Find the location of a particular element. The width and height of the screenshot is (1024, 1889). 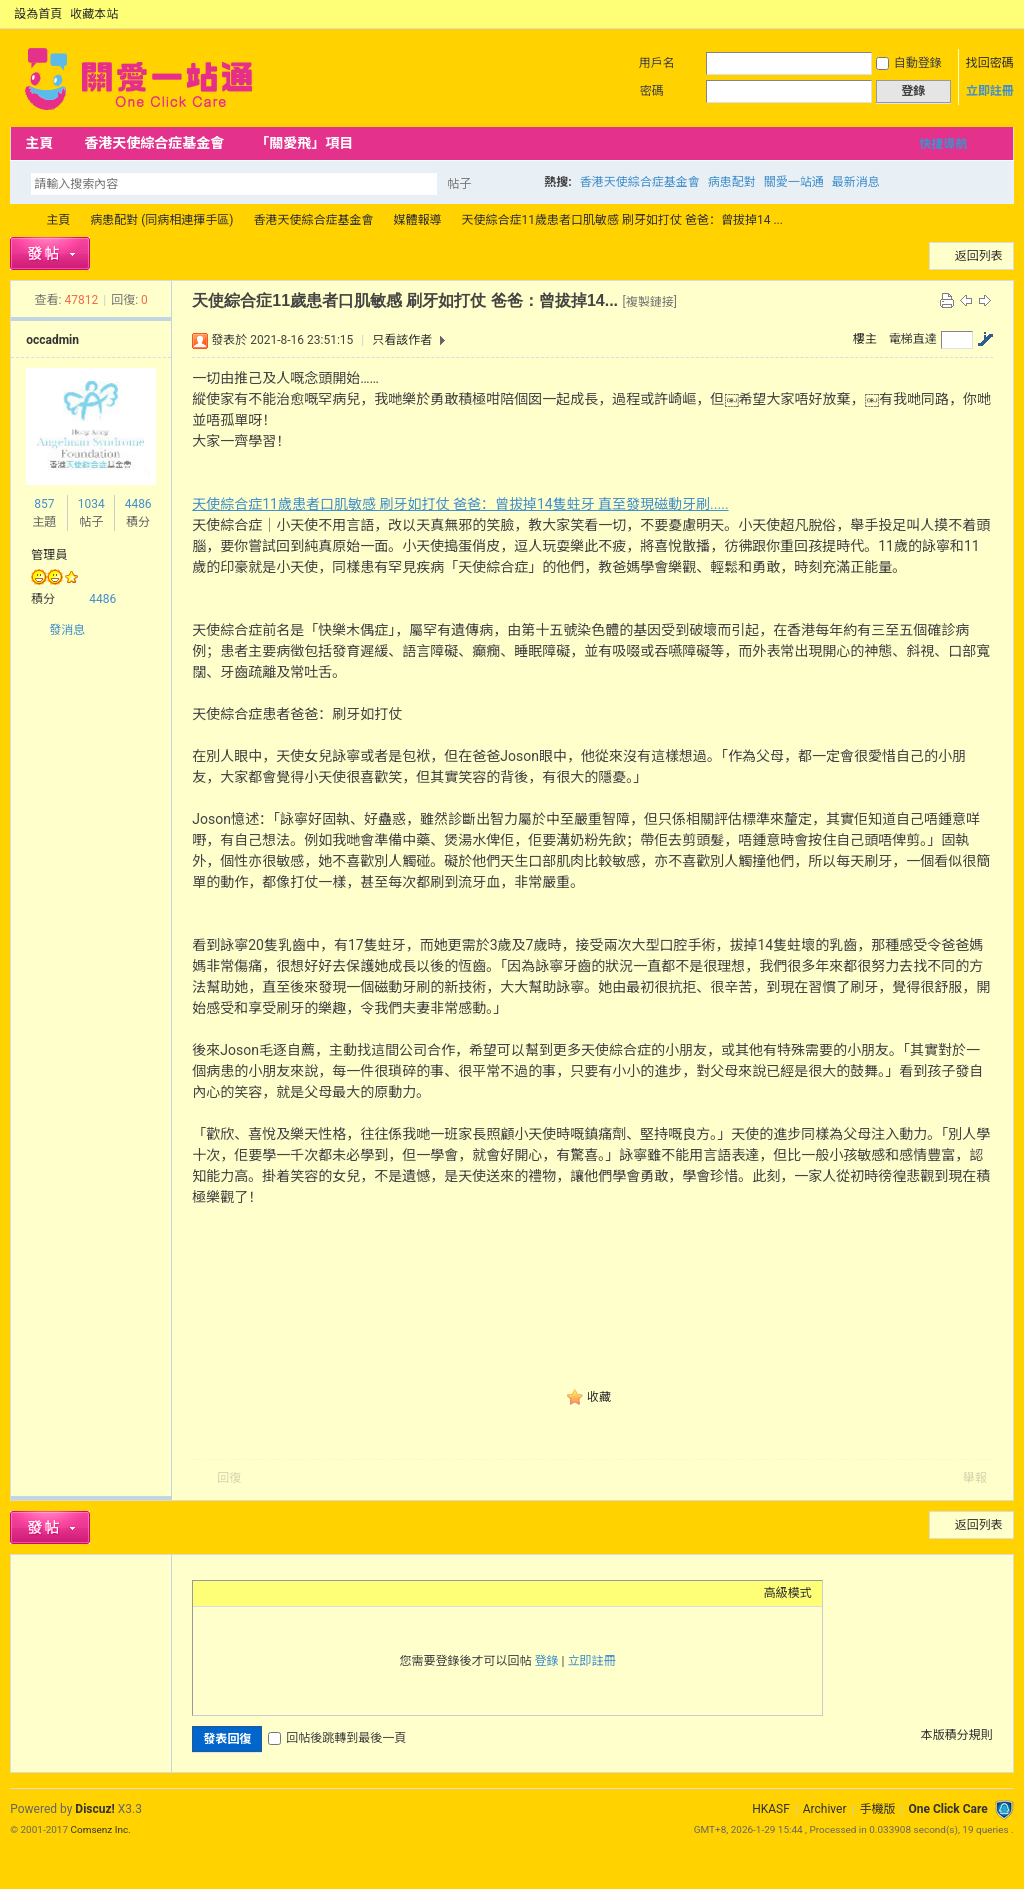

返回列表 is located at coordinates (979, 256).